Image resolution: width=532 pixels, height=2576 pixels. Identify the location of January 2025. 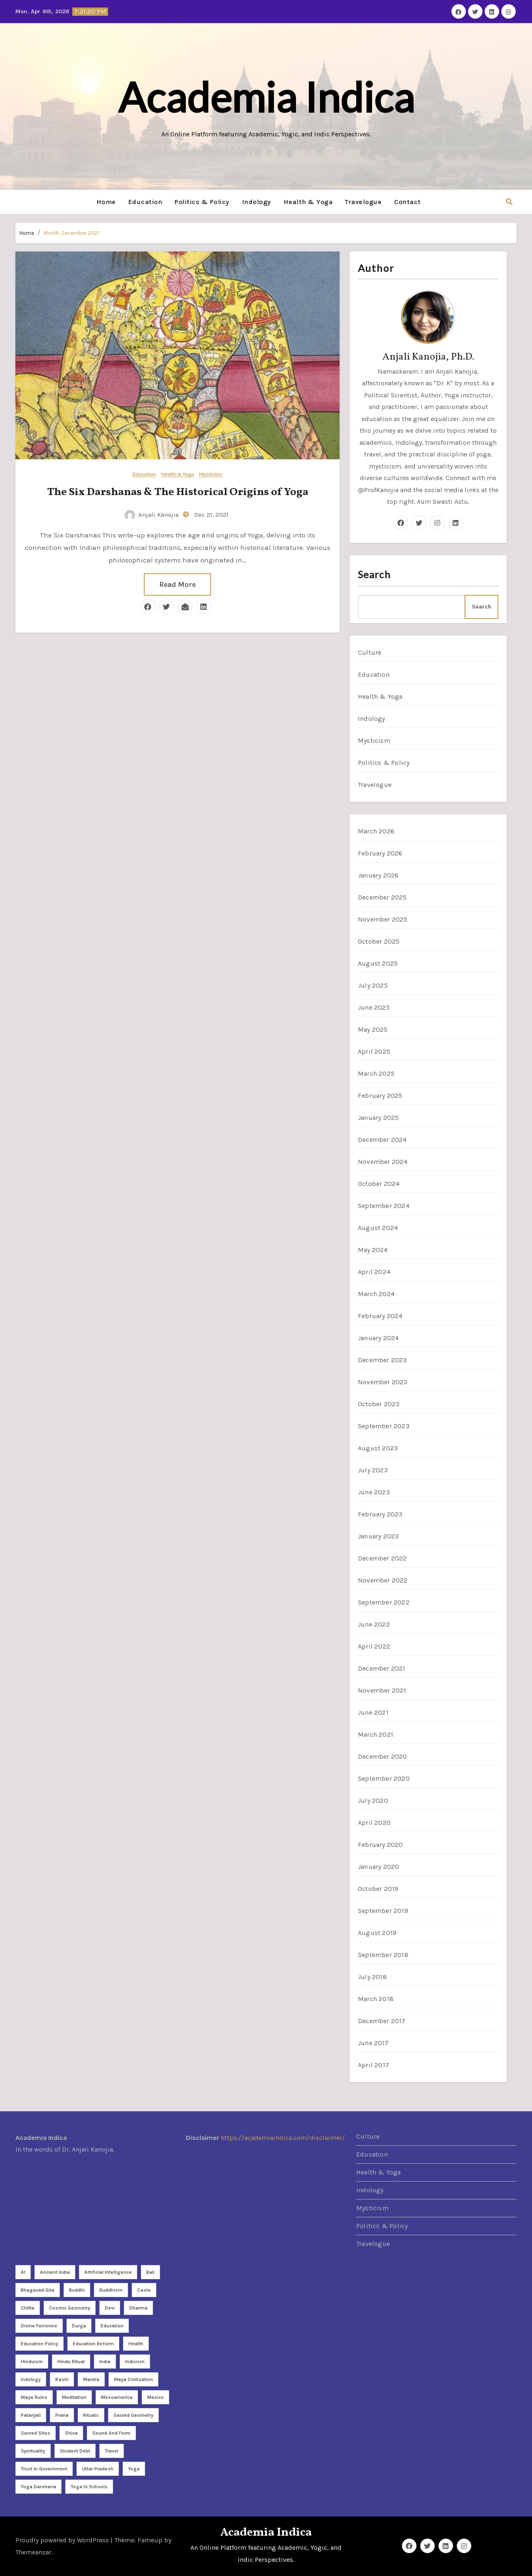
(378, 1118).